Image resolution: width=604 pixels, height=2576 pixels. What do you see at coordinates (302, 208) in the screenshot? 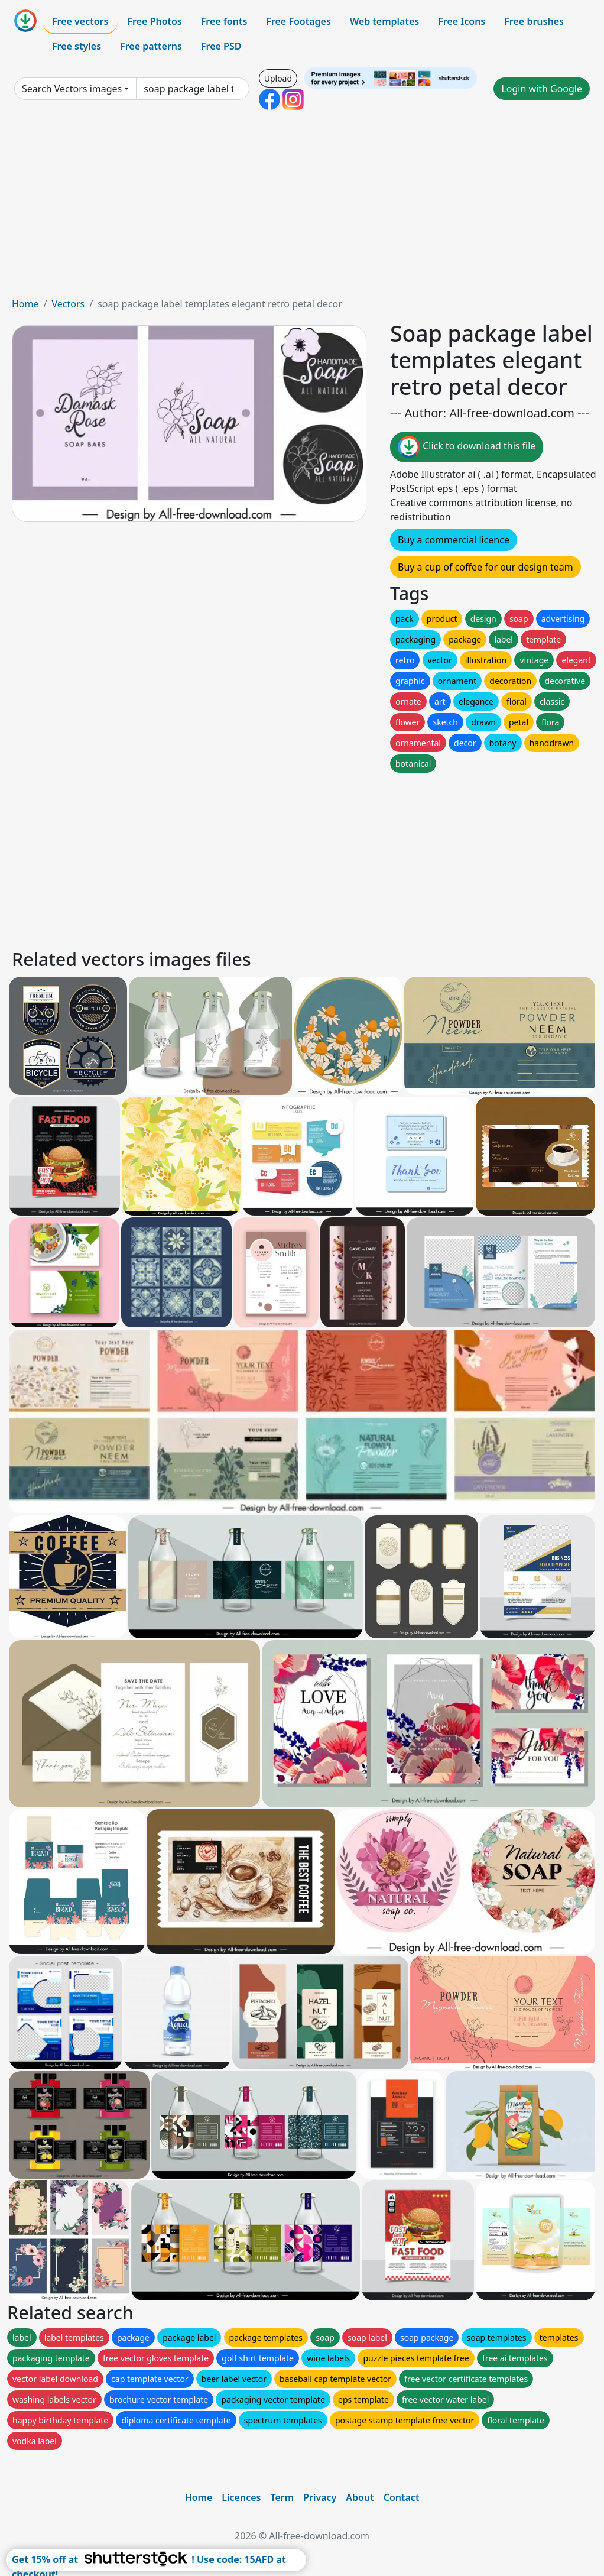
I see `[Advertisement]` at bounding box center [302, 208].